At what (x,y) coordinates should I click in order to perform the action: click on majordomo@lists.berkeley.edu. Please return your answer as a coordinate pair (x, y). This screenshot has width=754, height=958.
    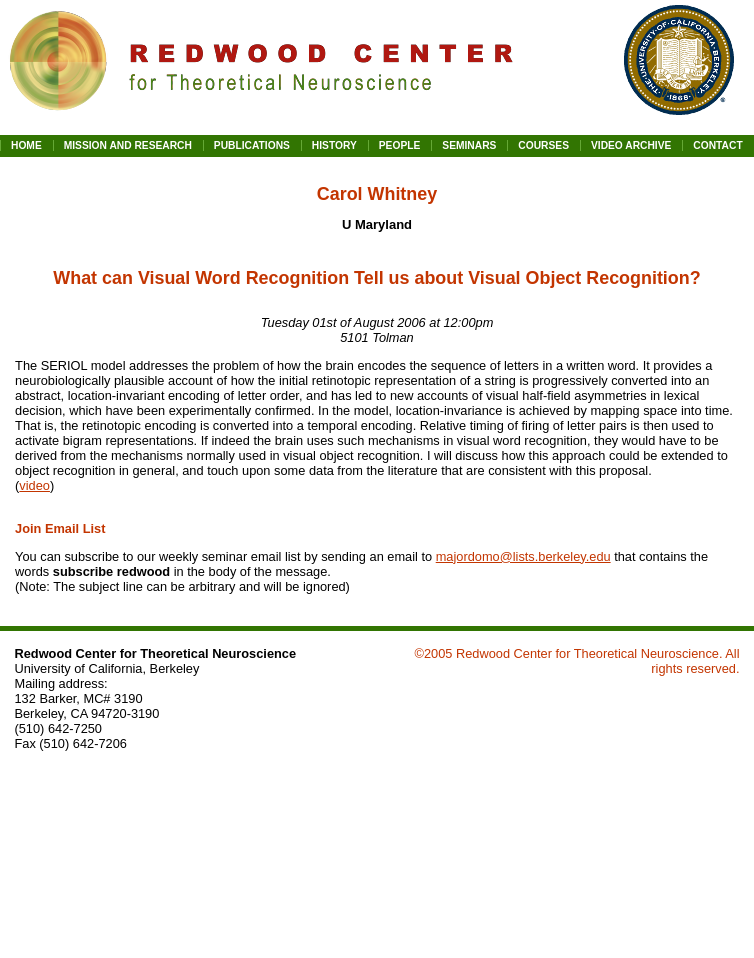
    Looking at the image, I should click on (523, 556).